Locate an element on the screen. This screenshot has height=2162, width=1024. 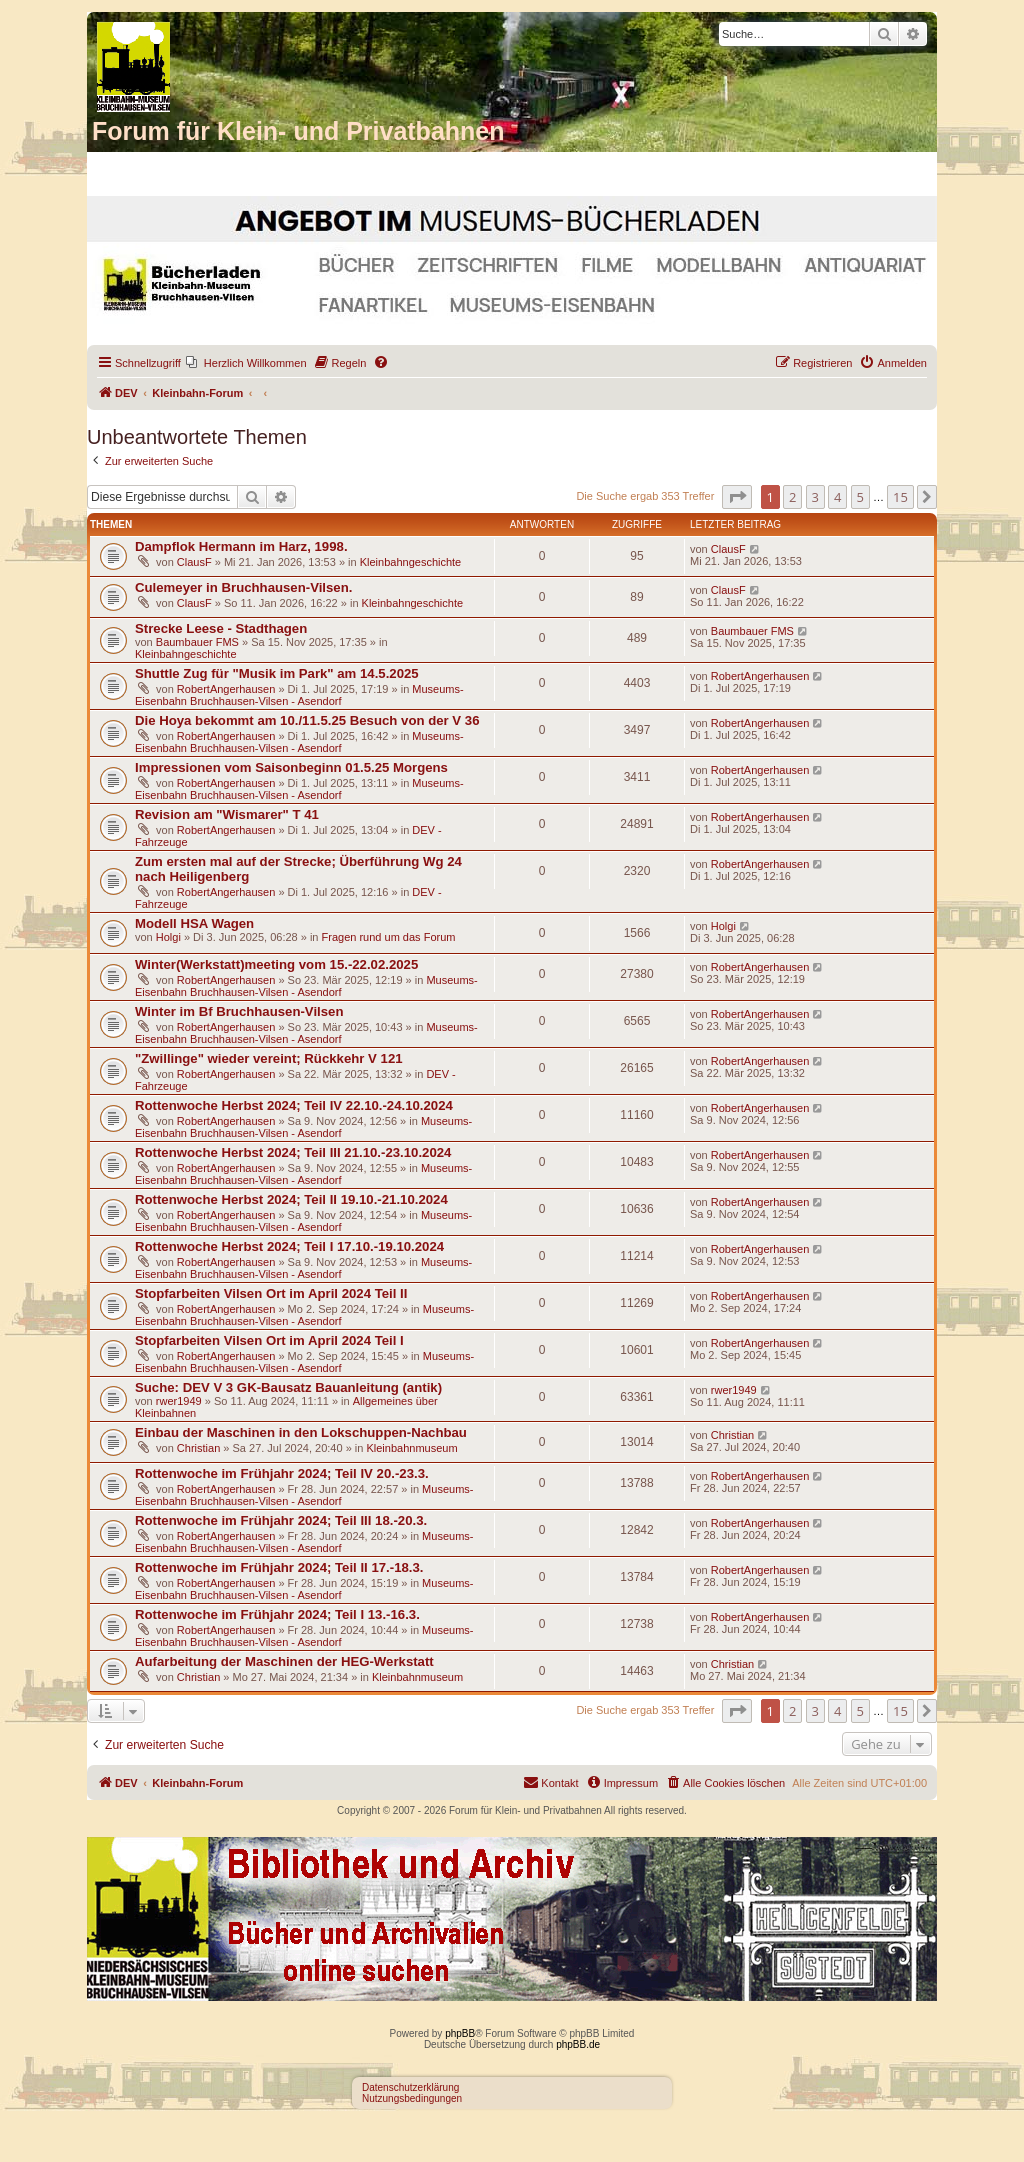
Die Hoya bekommt am 10./11.5.25 Besuch von der V 36 is located at coordinates (307, 720).